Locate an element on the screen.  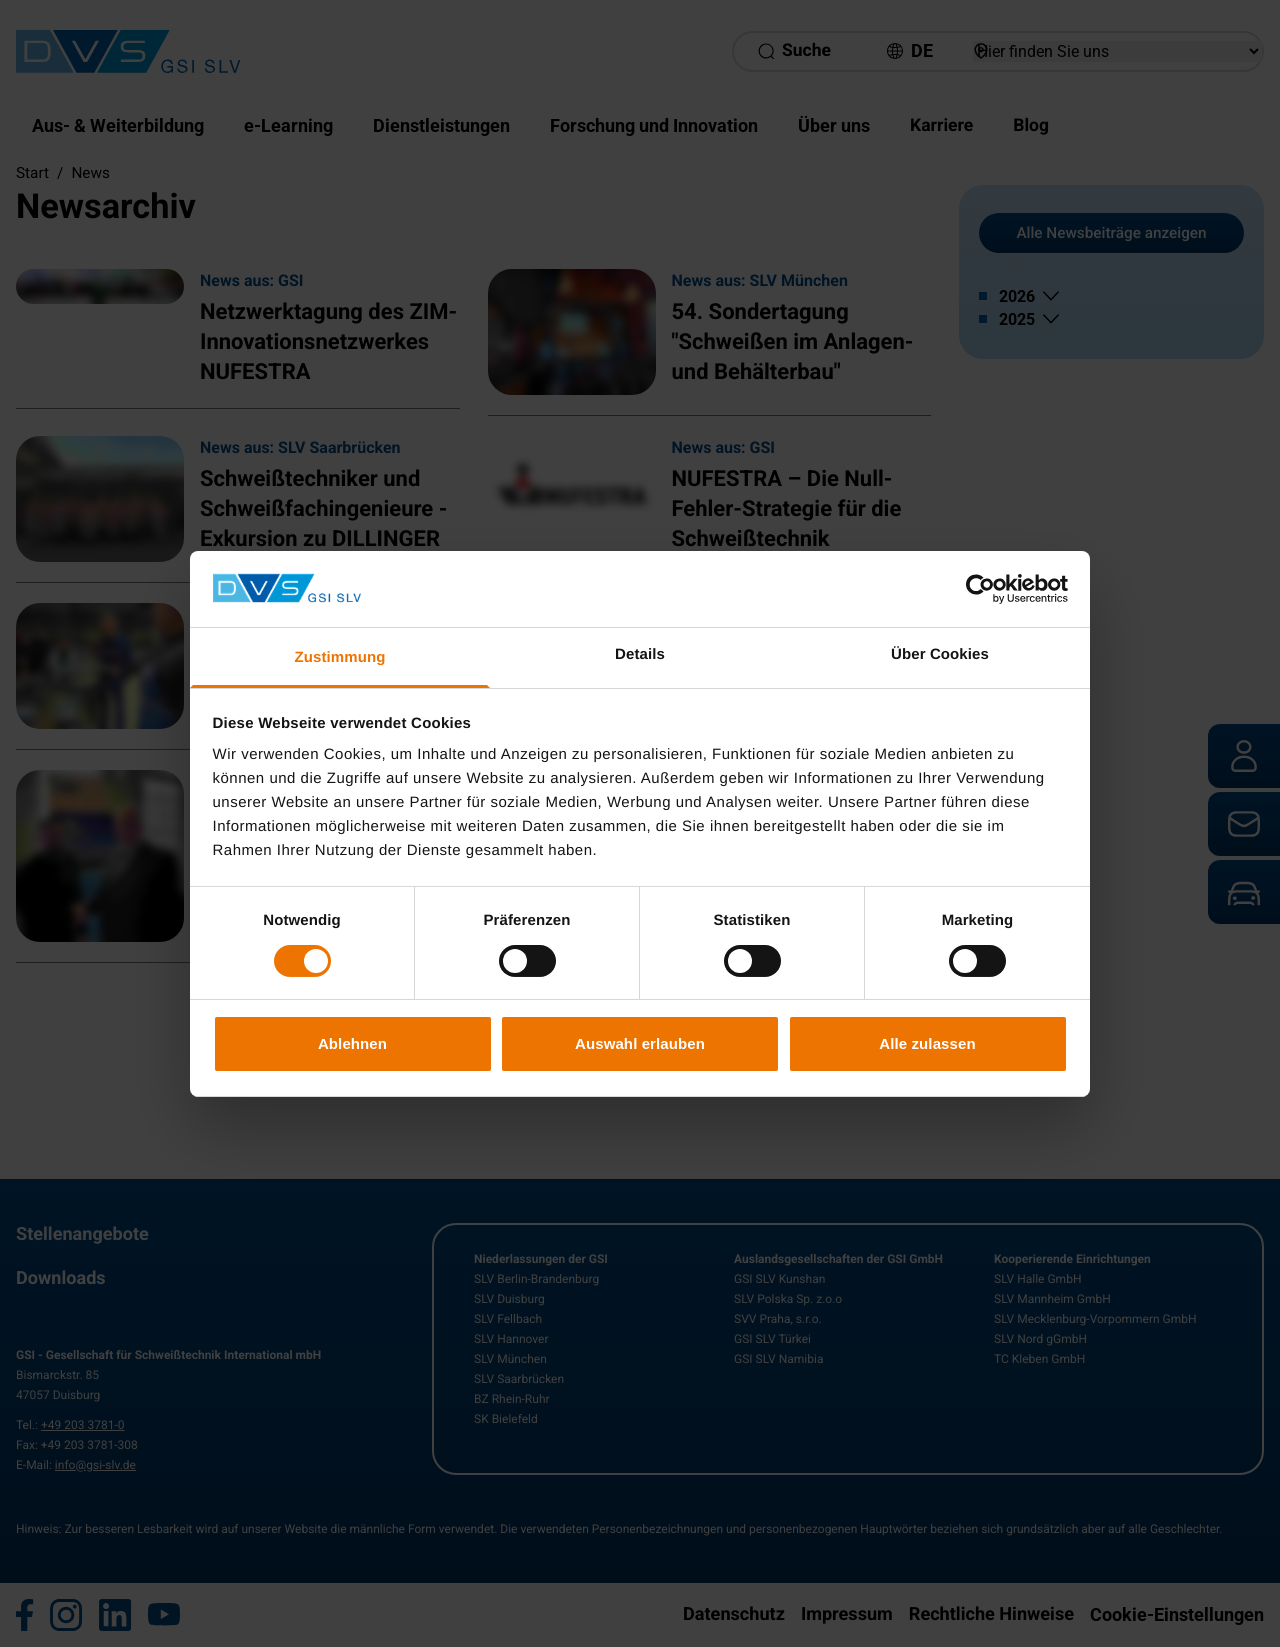
Ablehnen is located at coordinates (352, 1043).